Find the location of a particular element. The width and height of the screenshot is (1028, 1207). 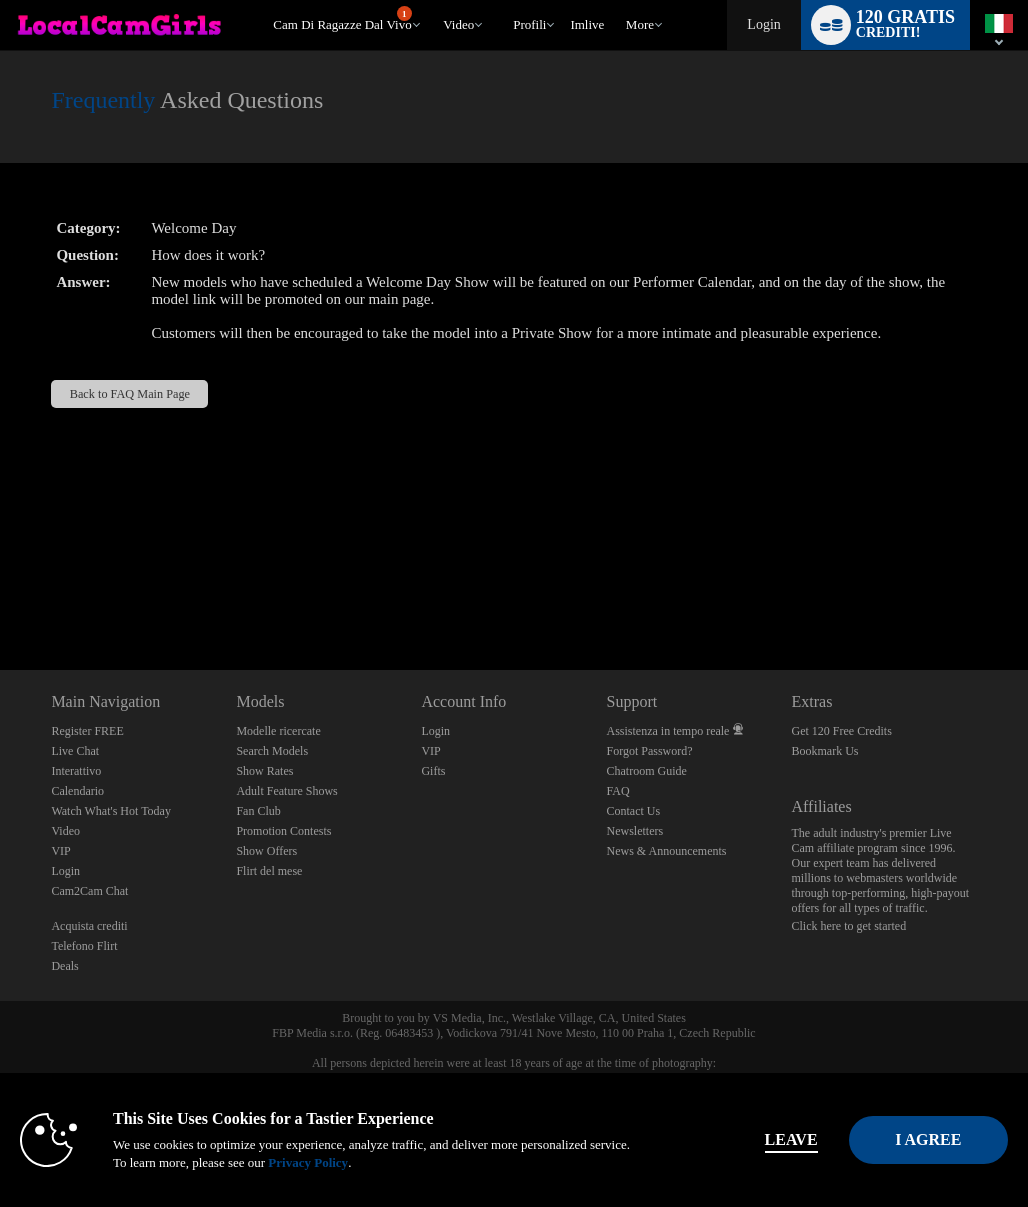

imlive is located at coordinates (587, 24).